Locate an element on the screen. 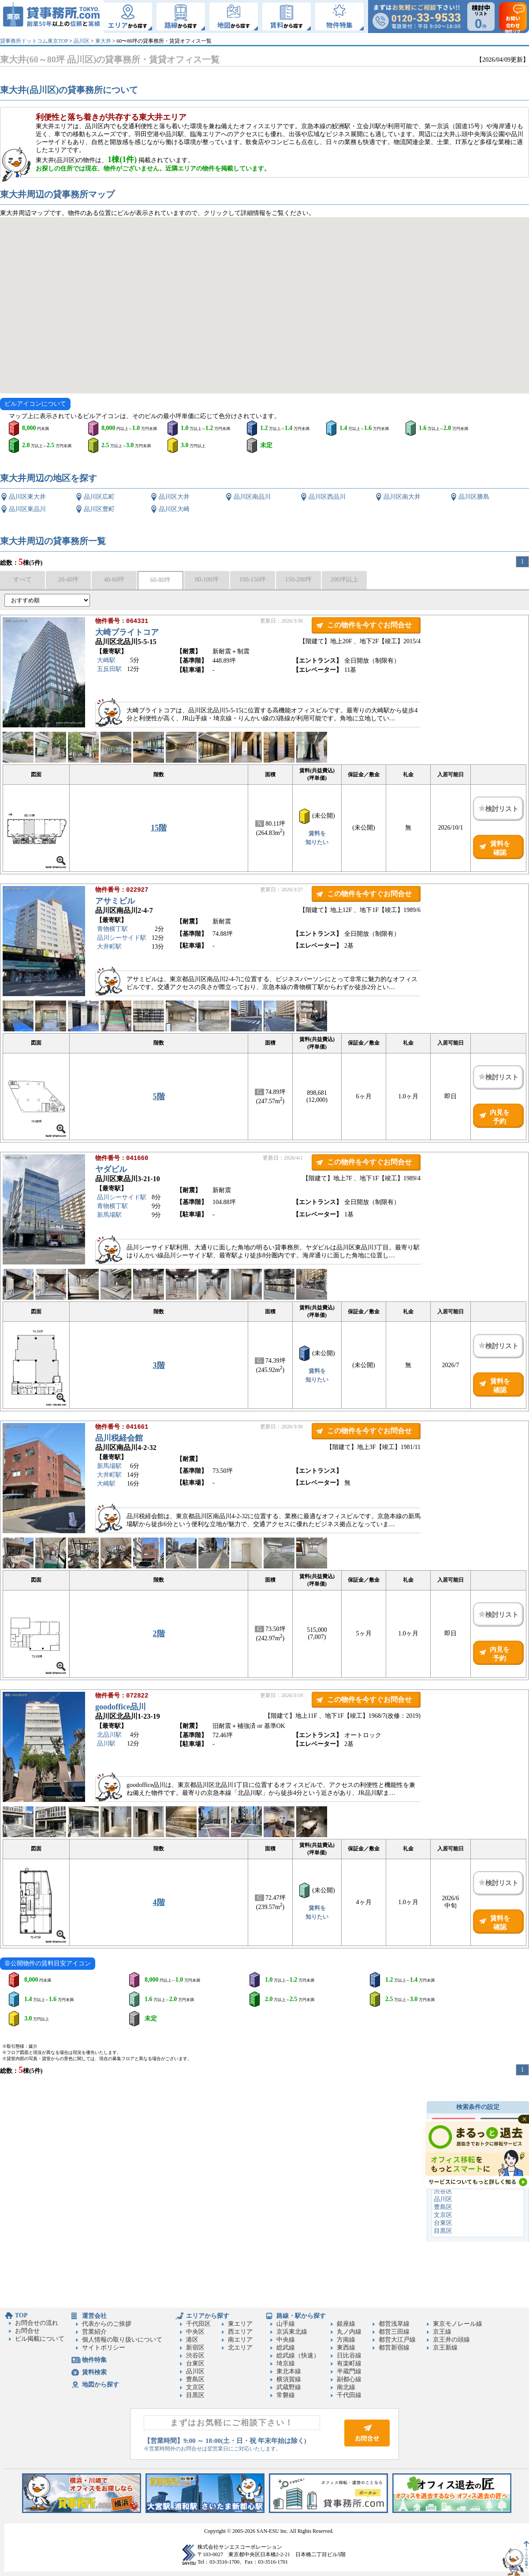 The image size is (529, 2576). 副都心線 is located at coordinates (349, 2379).